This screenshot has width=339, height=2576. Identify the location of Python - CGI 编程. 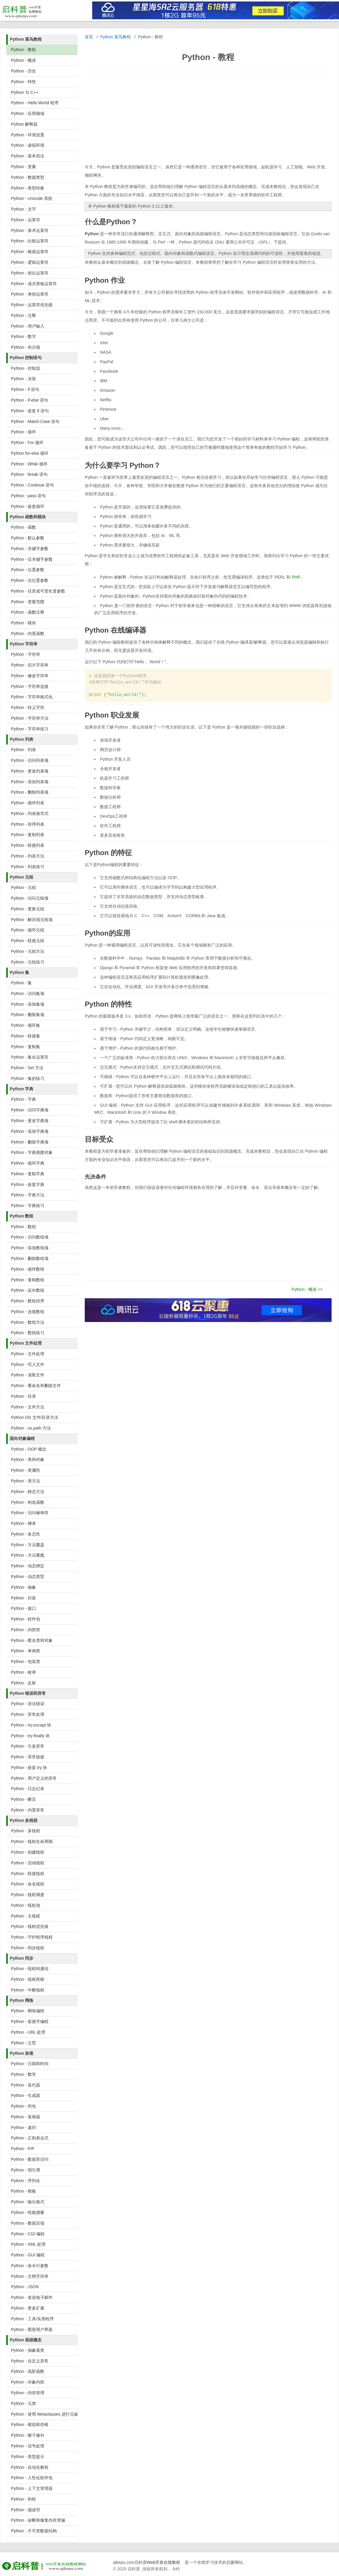
(28, 2233).